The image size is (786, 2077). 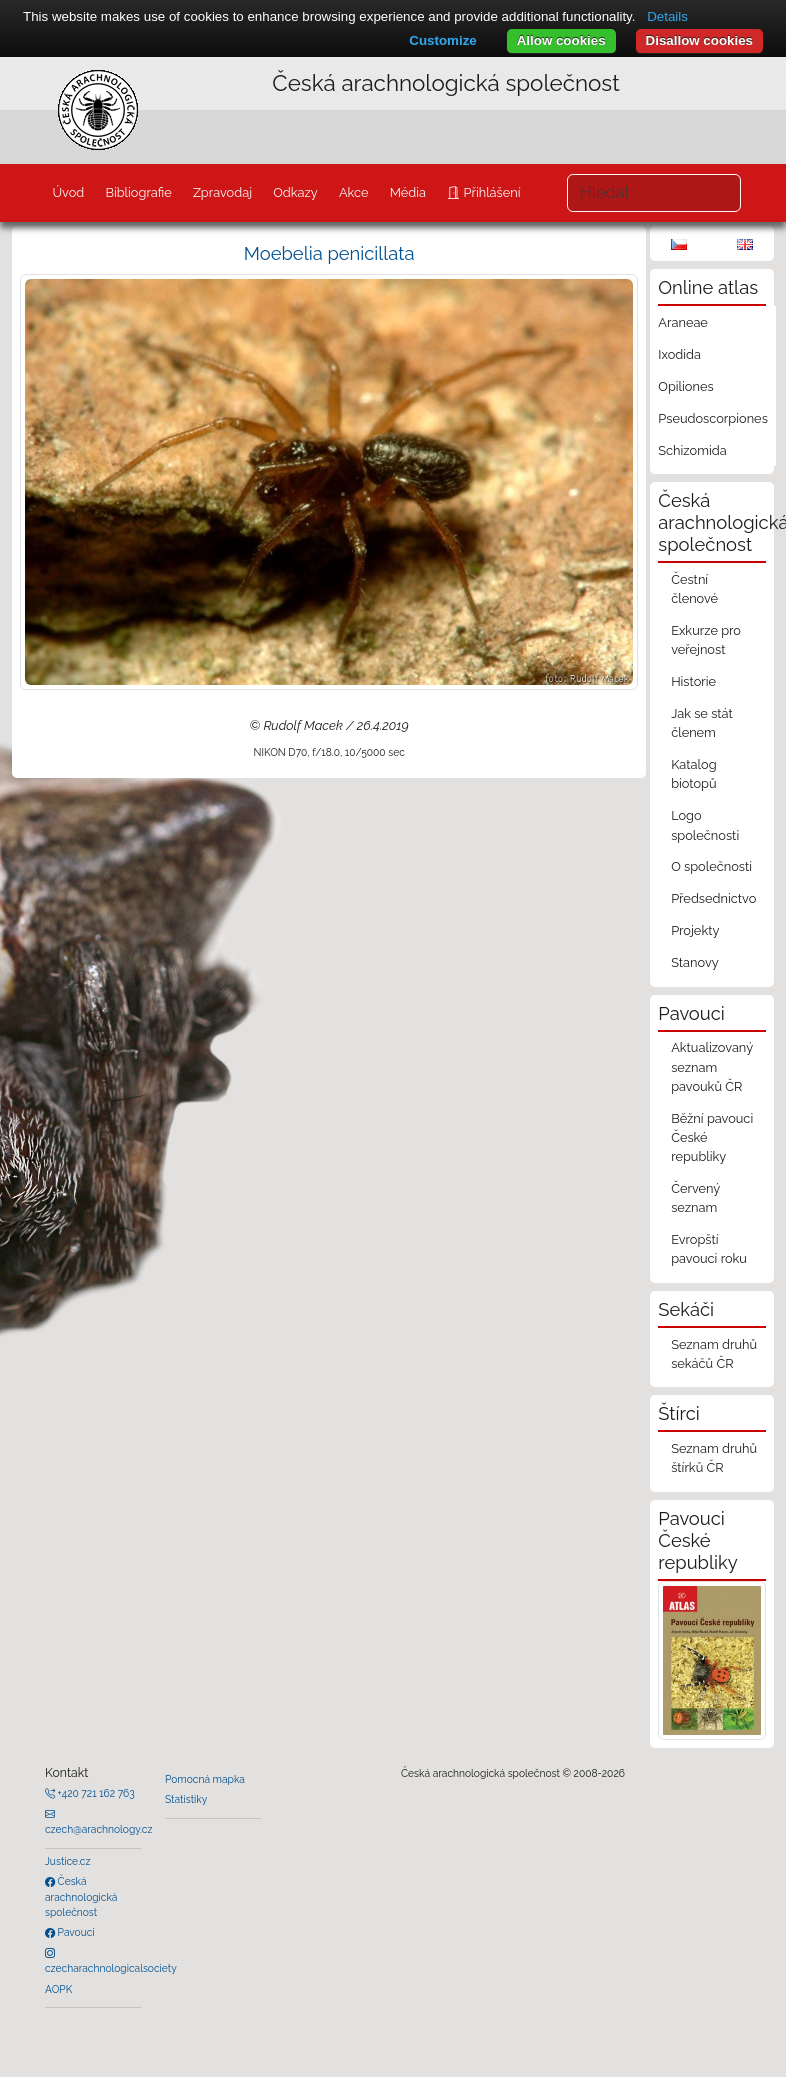 I want to click on Statistiky, so click(x=186, y=1799).